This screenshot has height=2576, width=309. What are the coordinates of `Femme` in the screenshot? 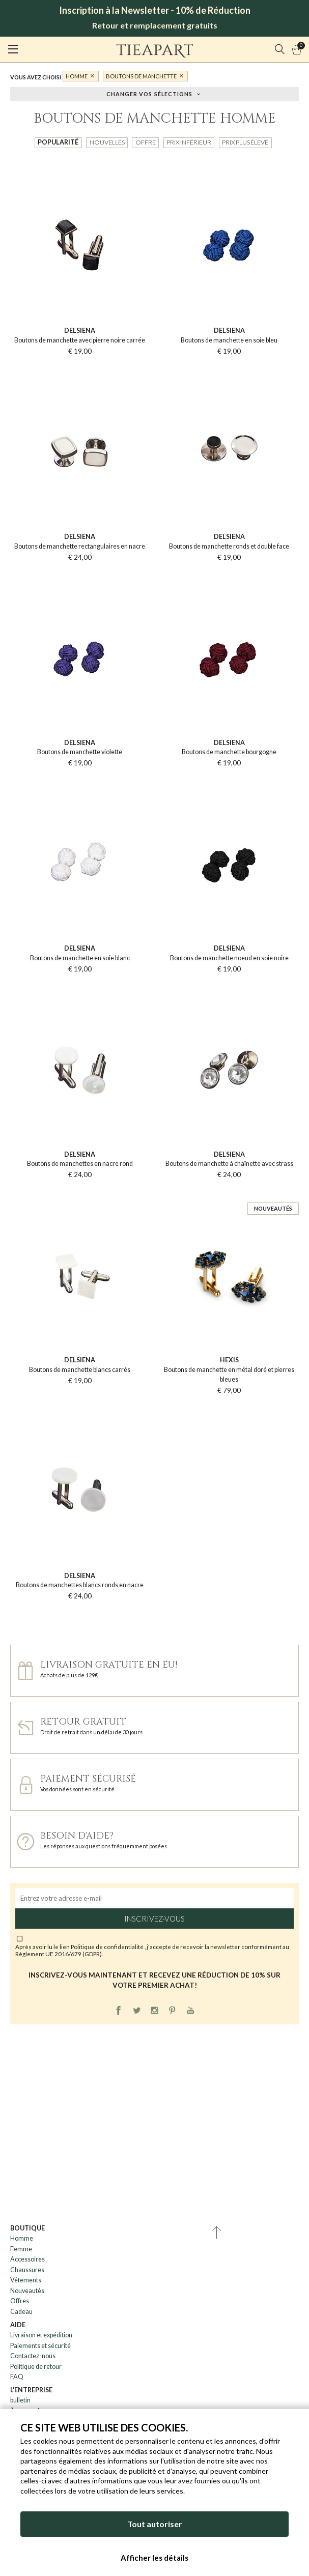 It's located at (21, 2249).